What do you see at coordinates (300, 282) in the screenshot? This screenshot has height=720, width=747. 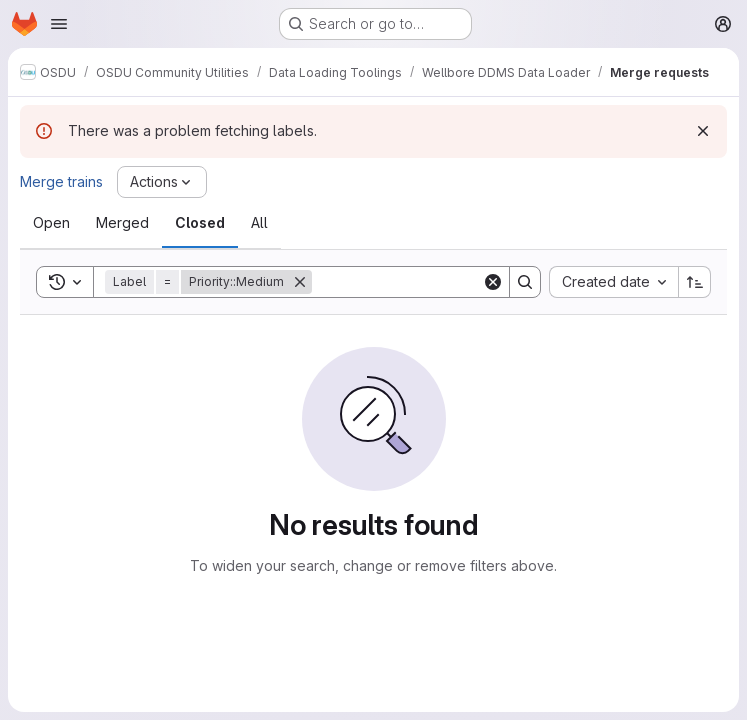 I see `[Remove]` at bounding box center [300, 282].